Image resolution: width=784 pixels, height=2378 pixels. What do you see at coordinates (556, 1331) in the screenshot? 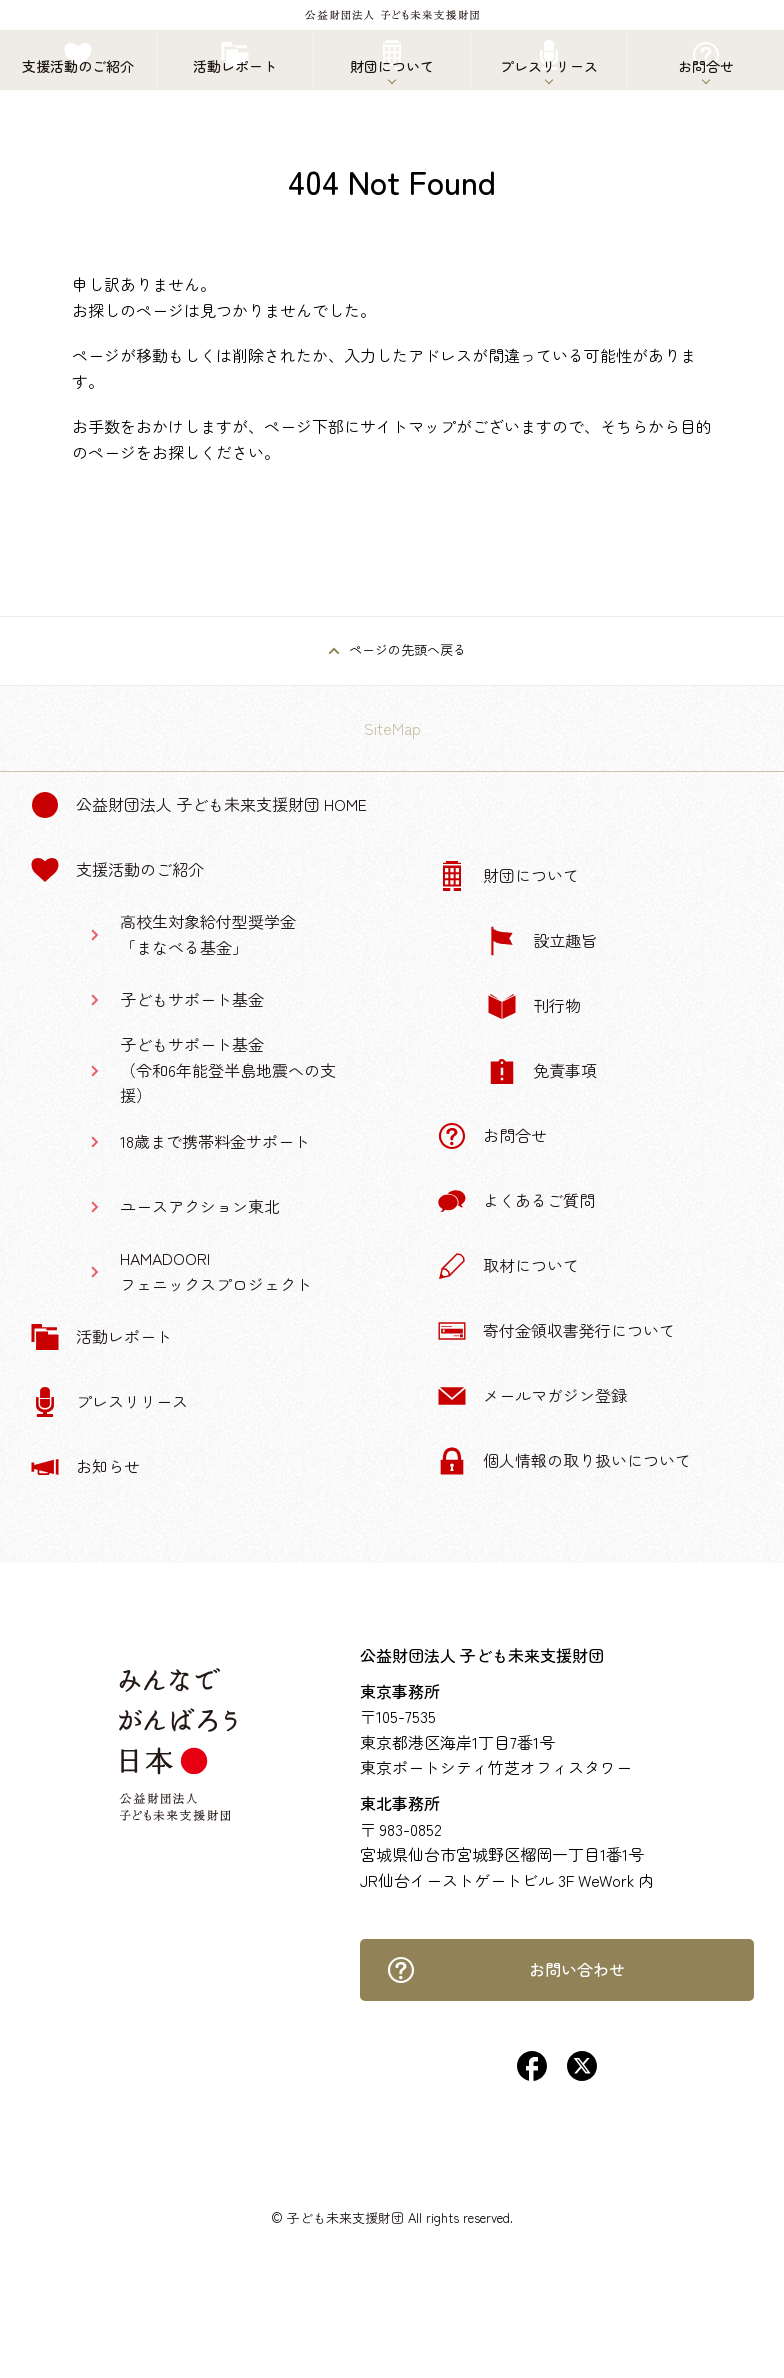
I see `寄付金領収書発行について` at bounding box center [556, 1331].